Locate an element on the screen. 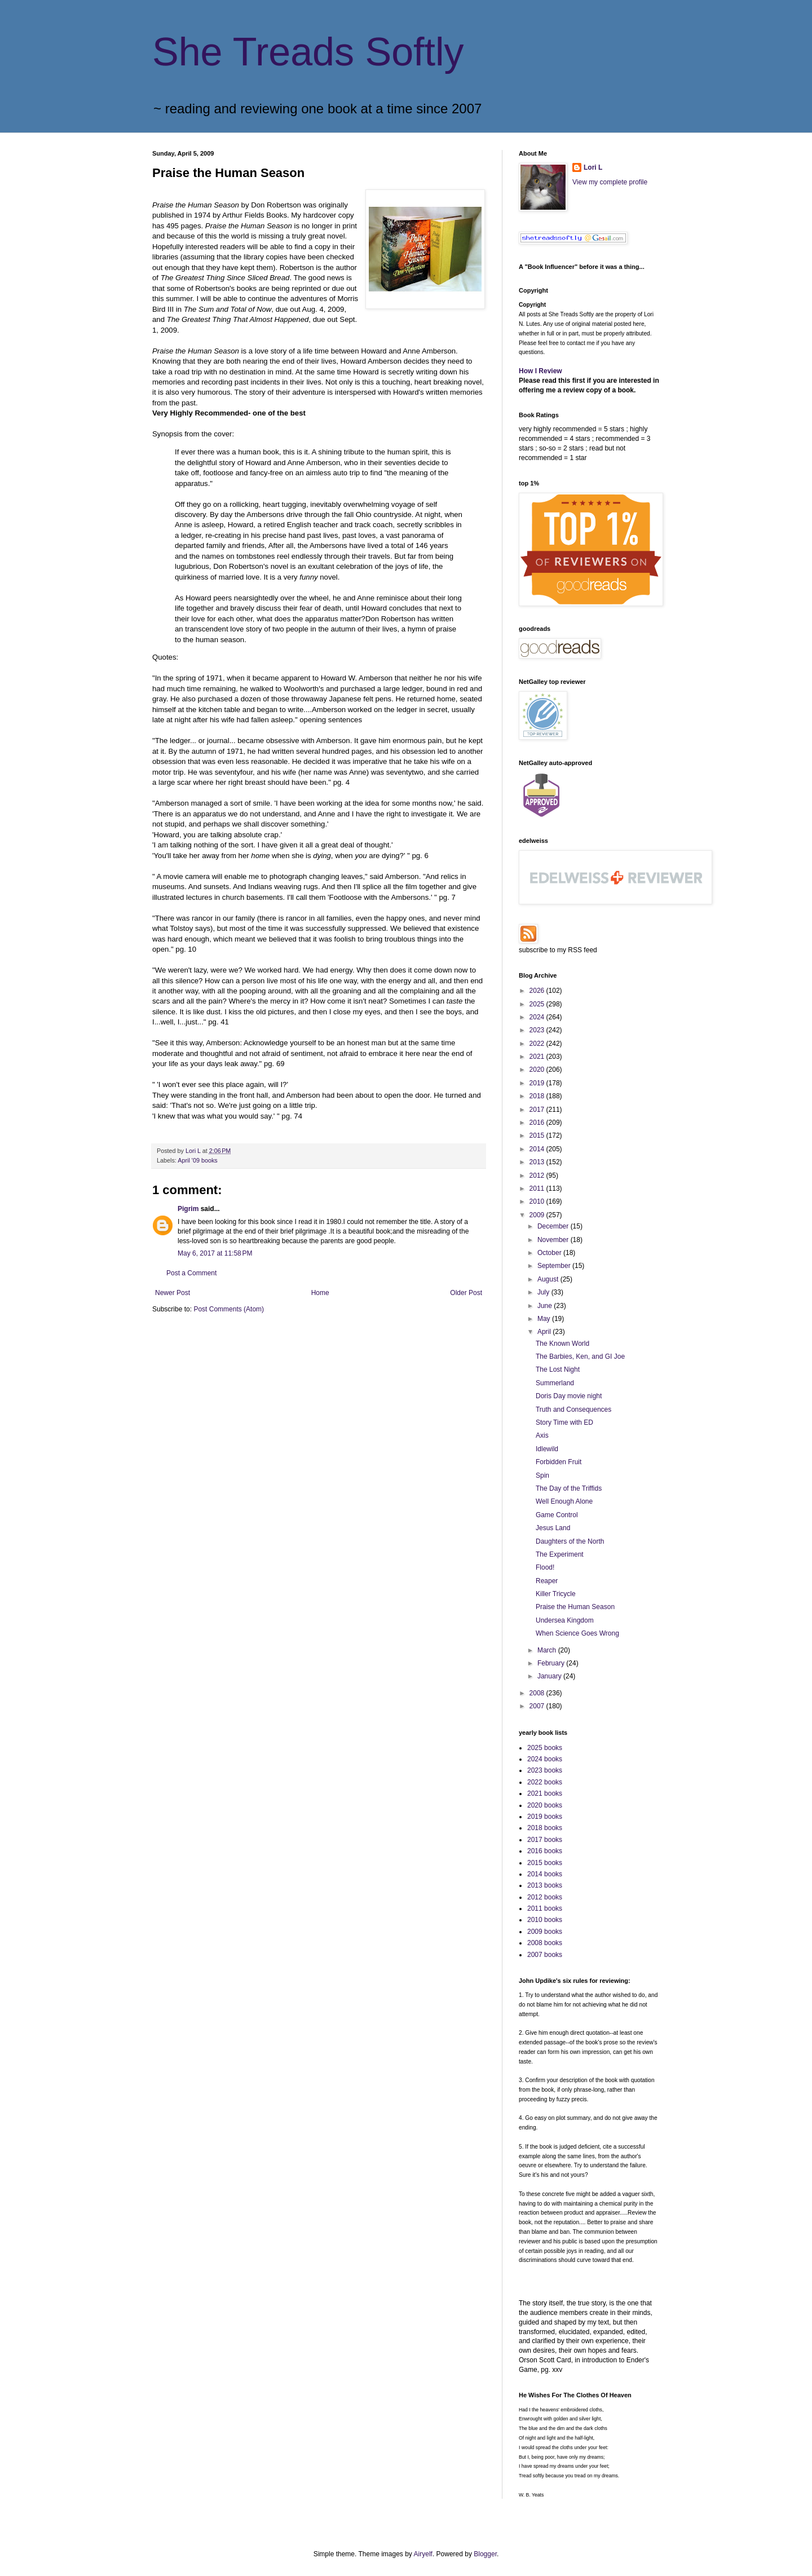  2026 is located at coordinates (537, 991).